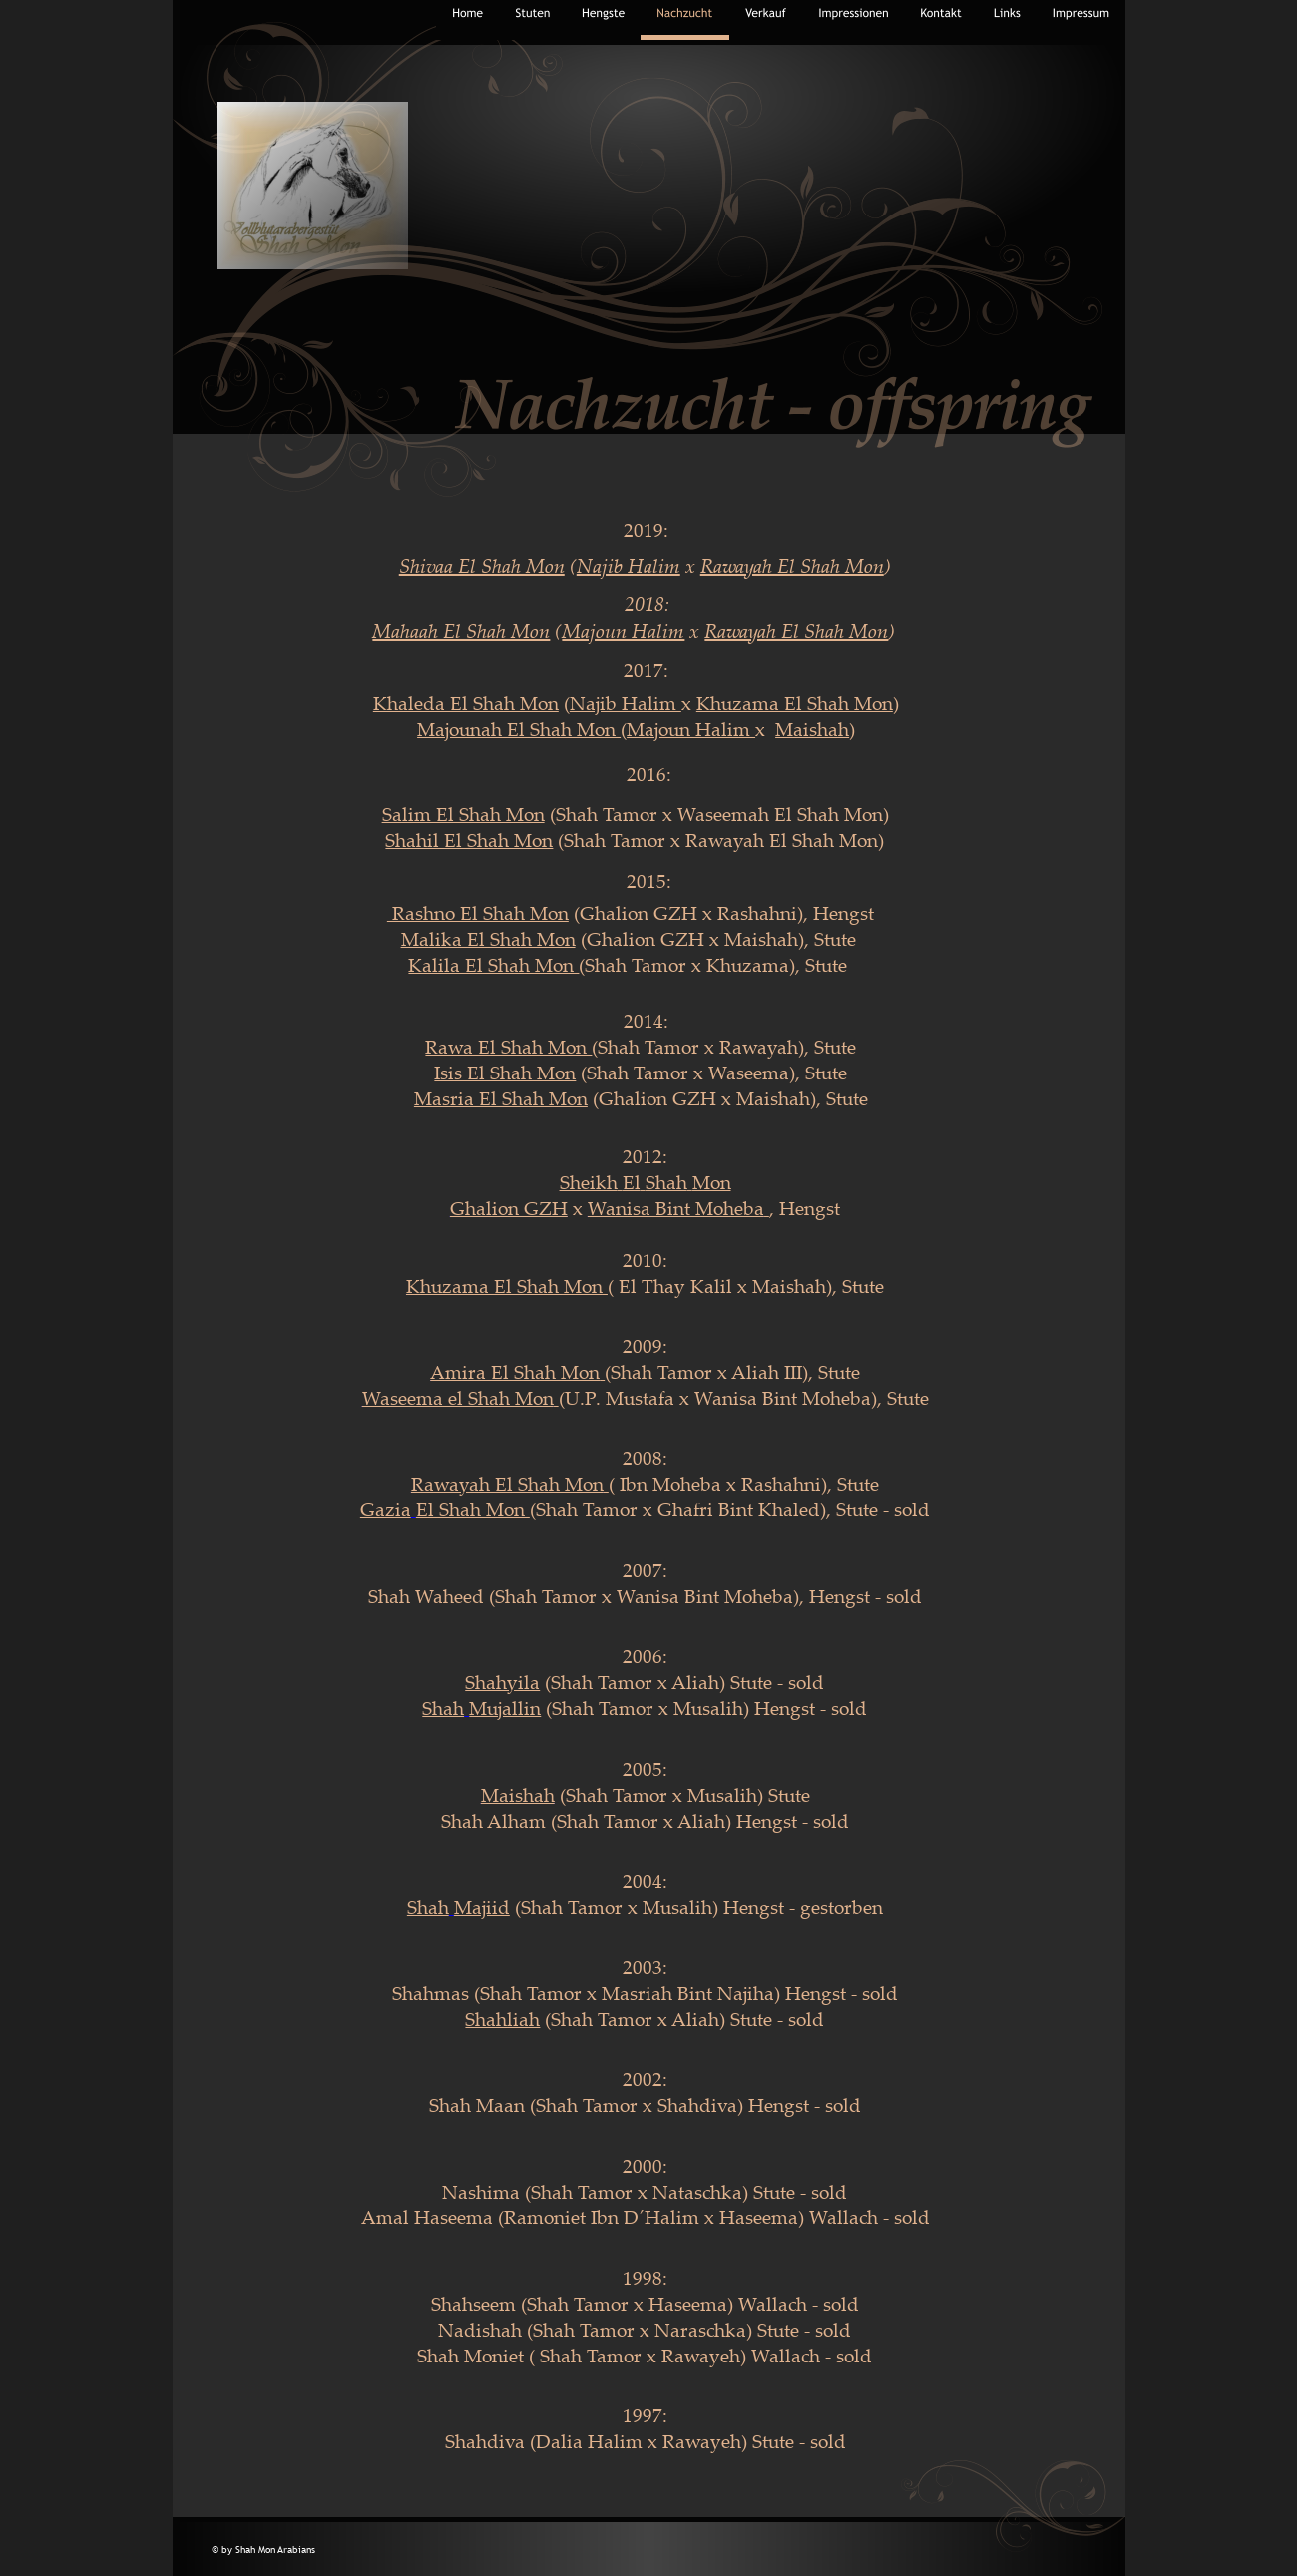  Describe the element at coordinates (519, 729) in the screenshot. I see `Majounah El Shah Mon` at that location.